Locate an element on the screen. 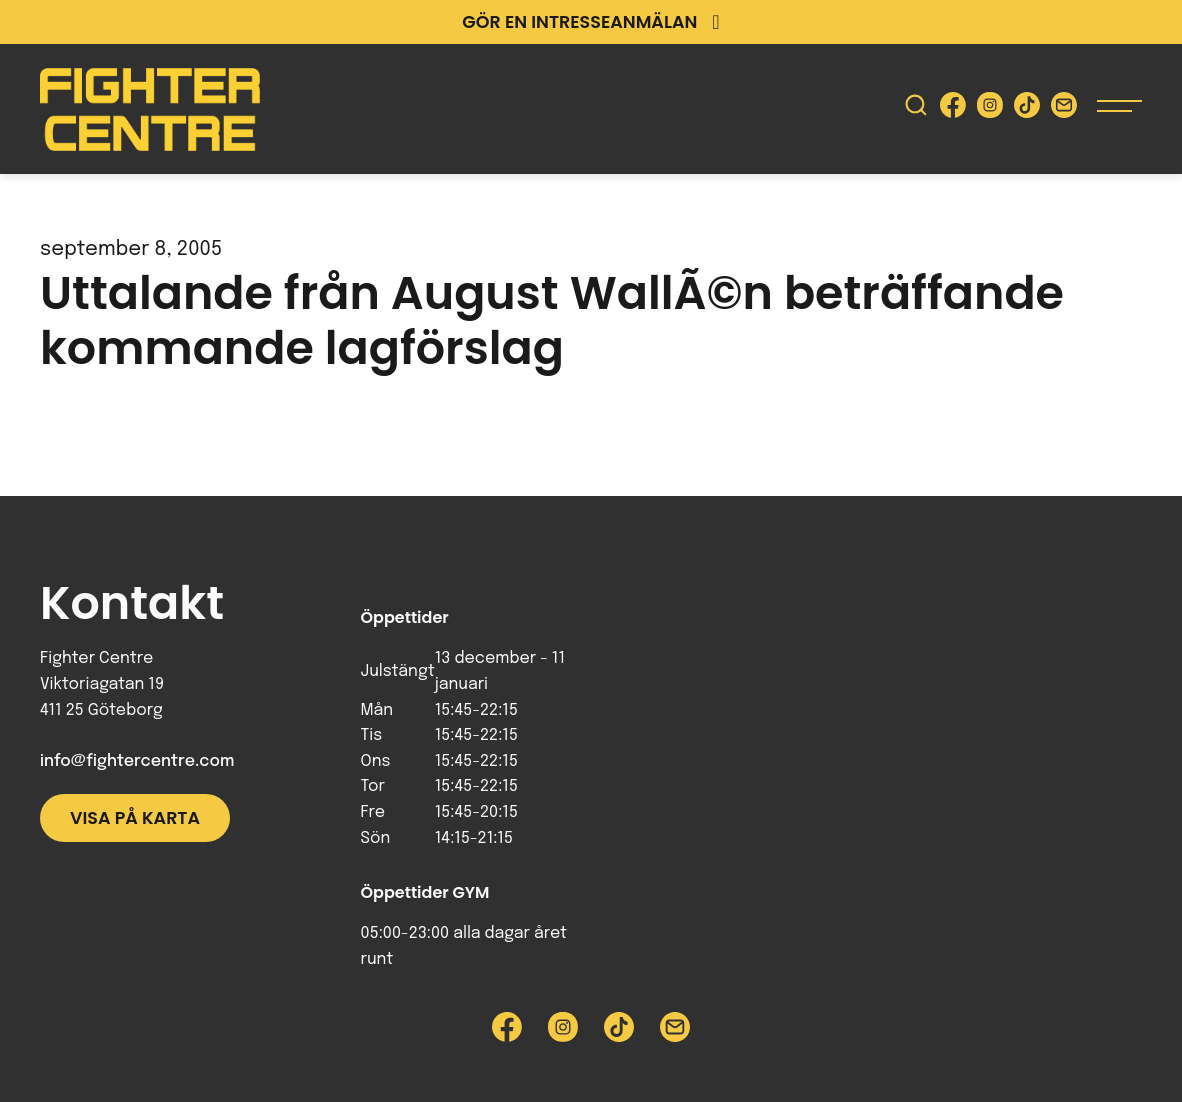  [Besök Fighter Centre Instagram-sida] is located at coordinates (990, 109).